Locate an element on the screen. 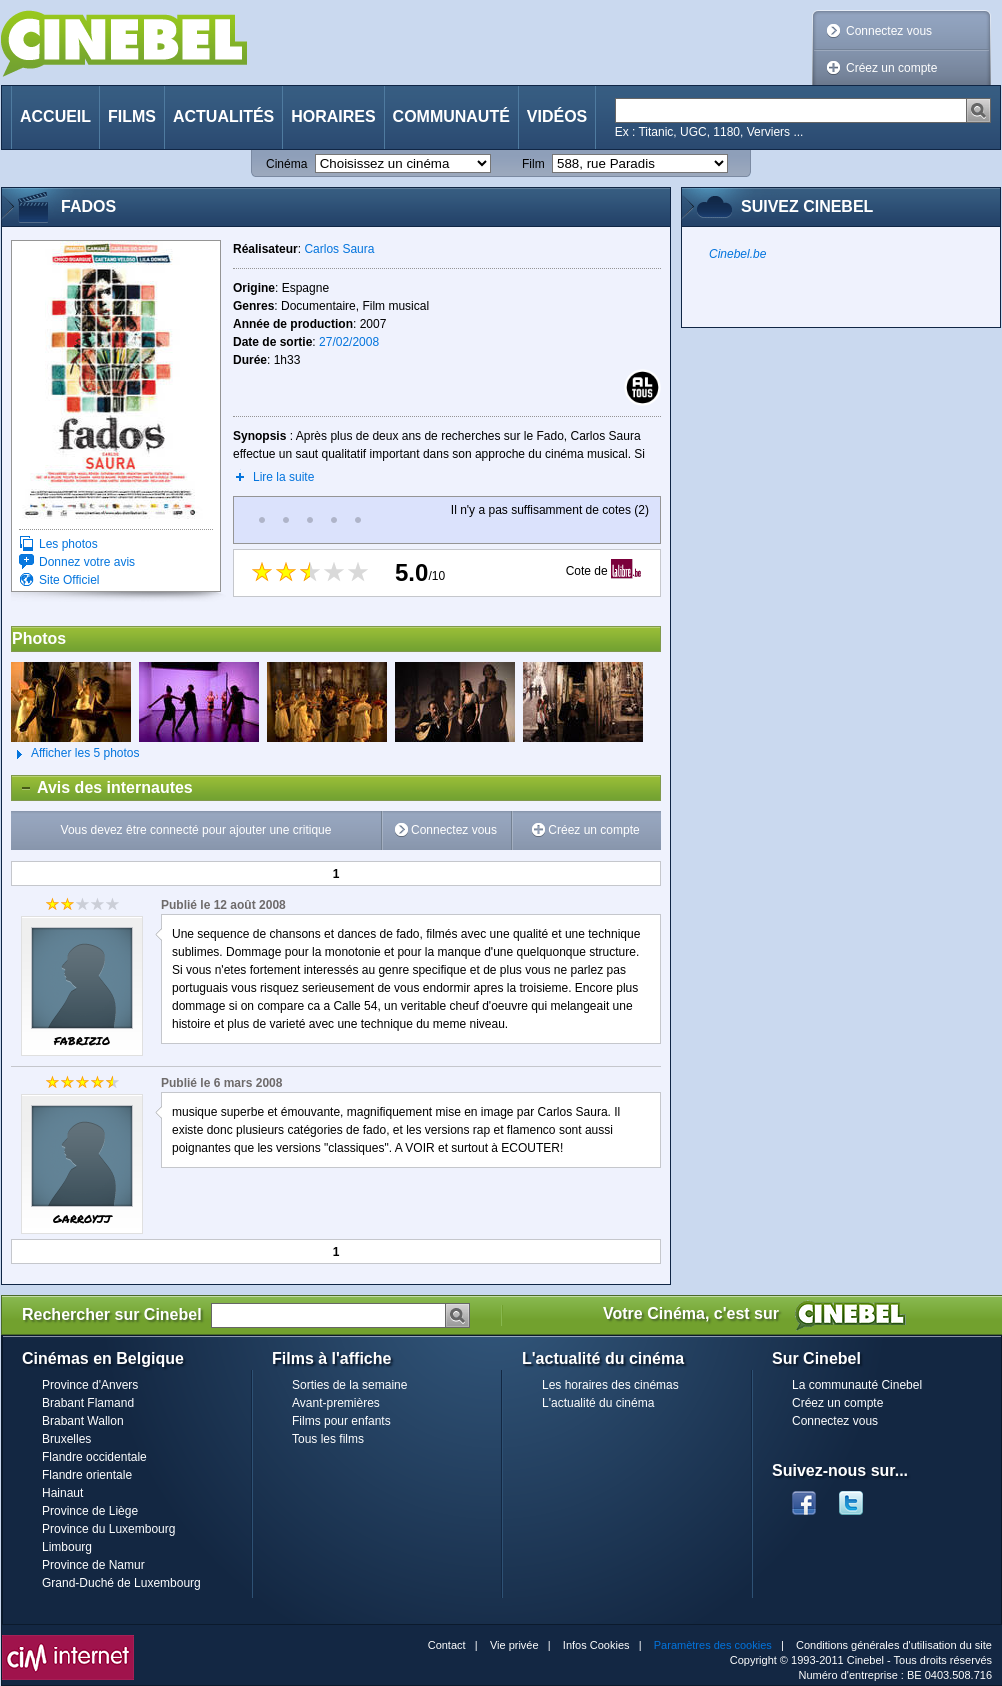  Contact is located at coordinates (447, 1645).